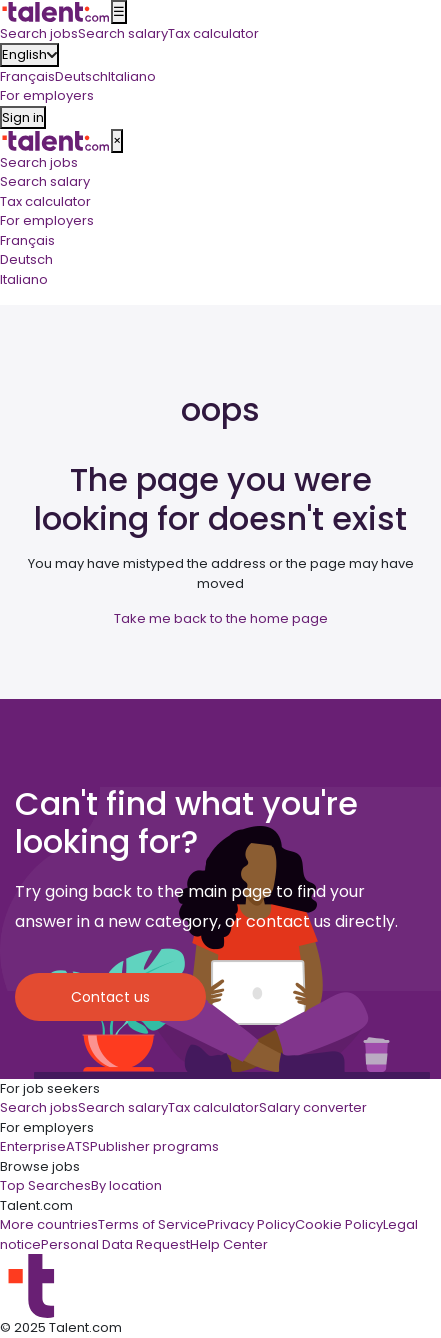 The image size is (441, 1338). Describe the element at coordinates (39, 162) in the screenshot. I see `Search jobs` at that location.